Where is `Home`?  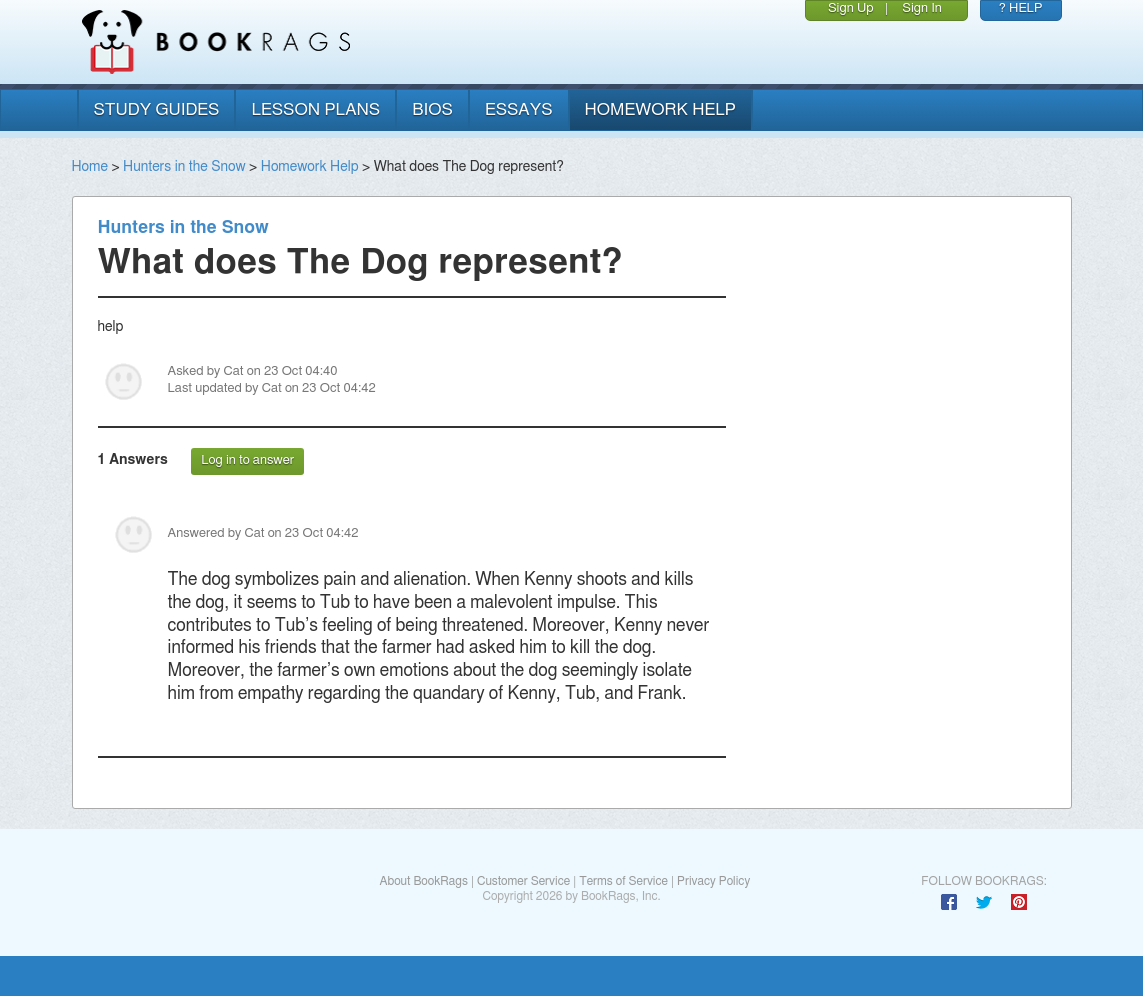 Home is located at coordinates (90, 167).